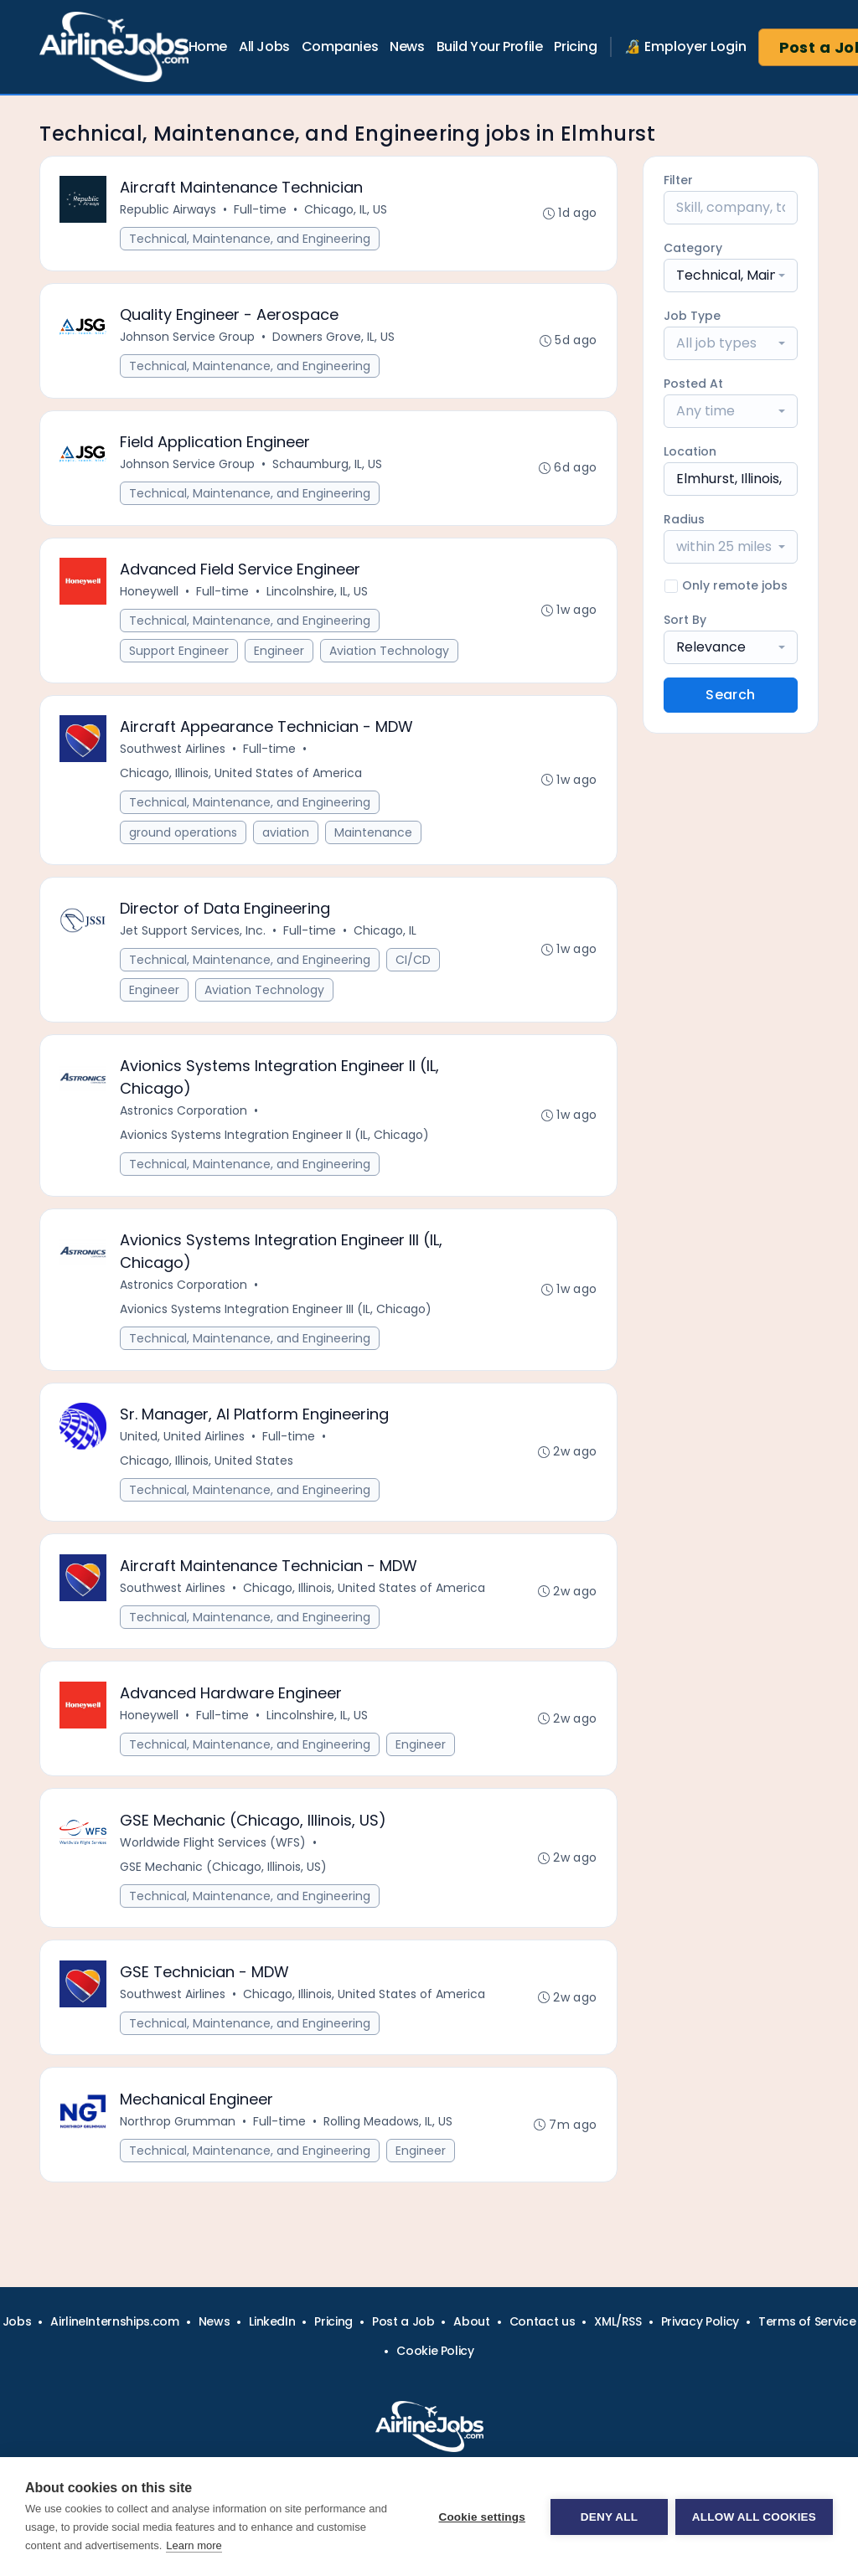  Describe the element at coordinates (471, 2321) in the screenshot. I see `About` at that location.